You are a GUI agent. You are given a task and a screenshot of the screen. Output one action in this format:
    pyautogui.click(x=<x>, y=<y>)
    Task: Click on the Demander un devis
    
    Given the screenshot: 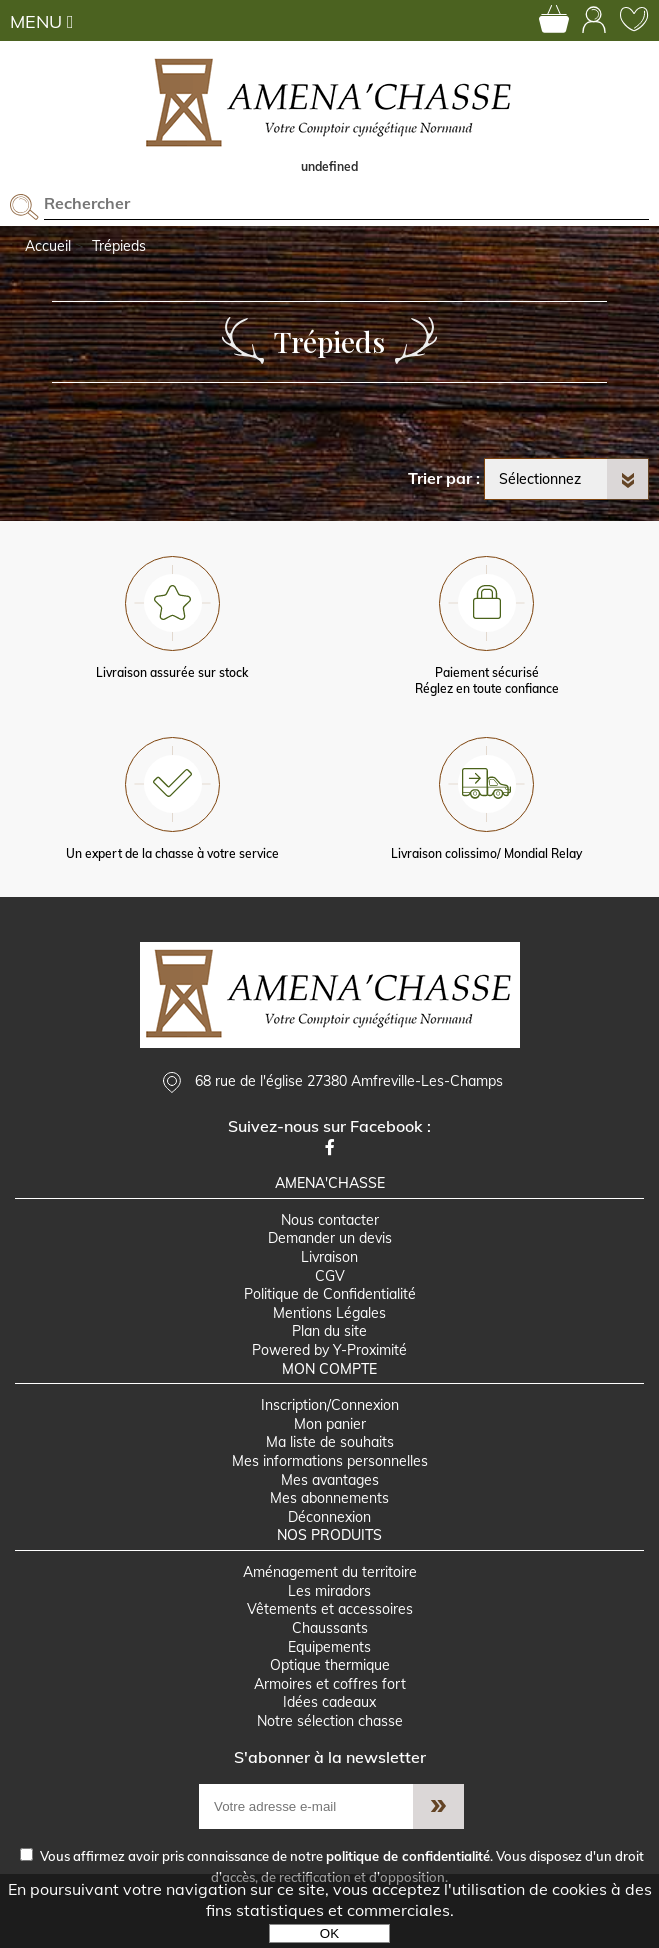 What is the action you would take?
    pyautogui.click(x=330, y=1238)
    